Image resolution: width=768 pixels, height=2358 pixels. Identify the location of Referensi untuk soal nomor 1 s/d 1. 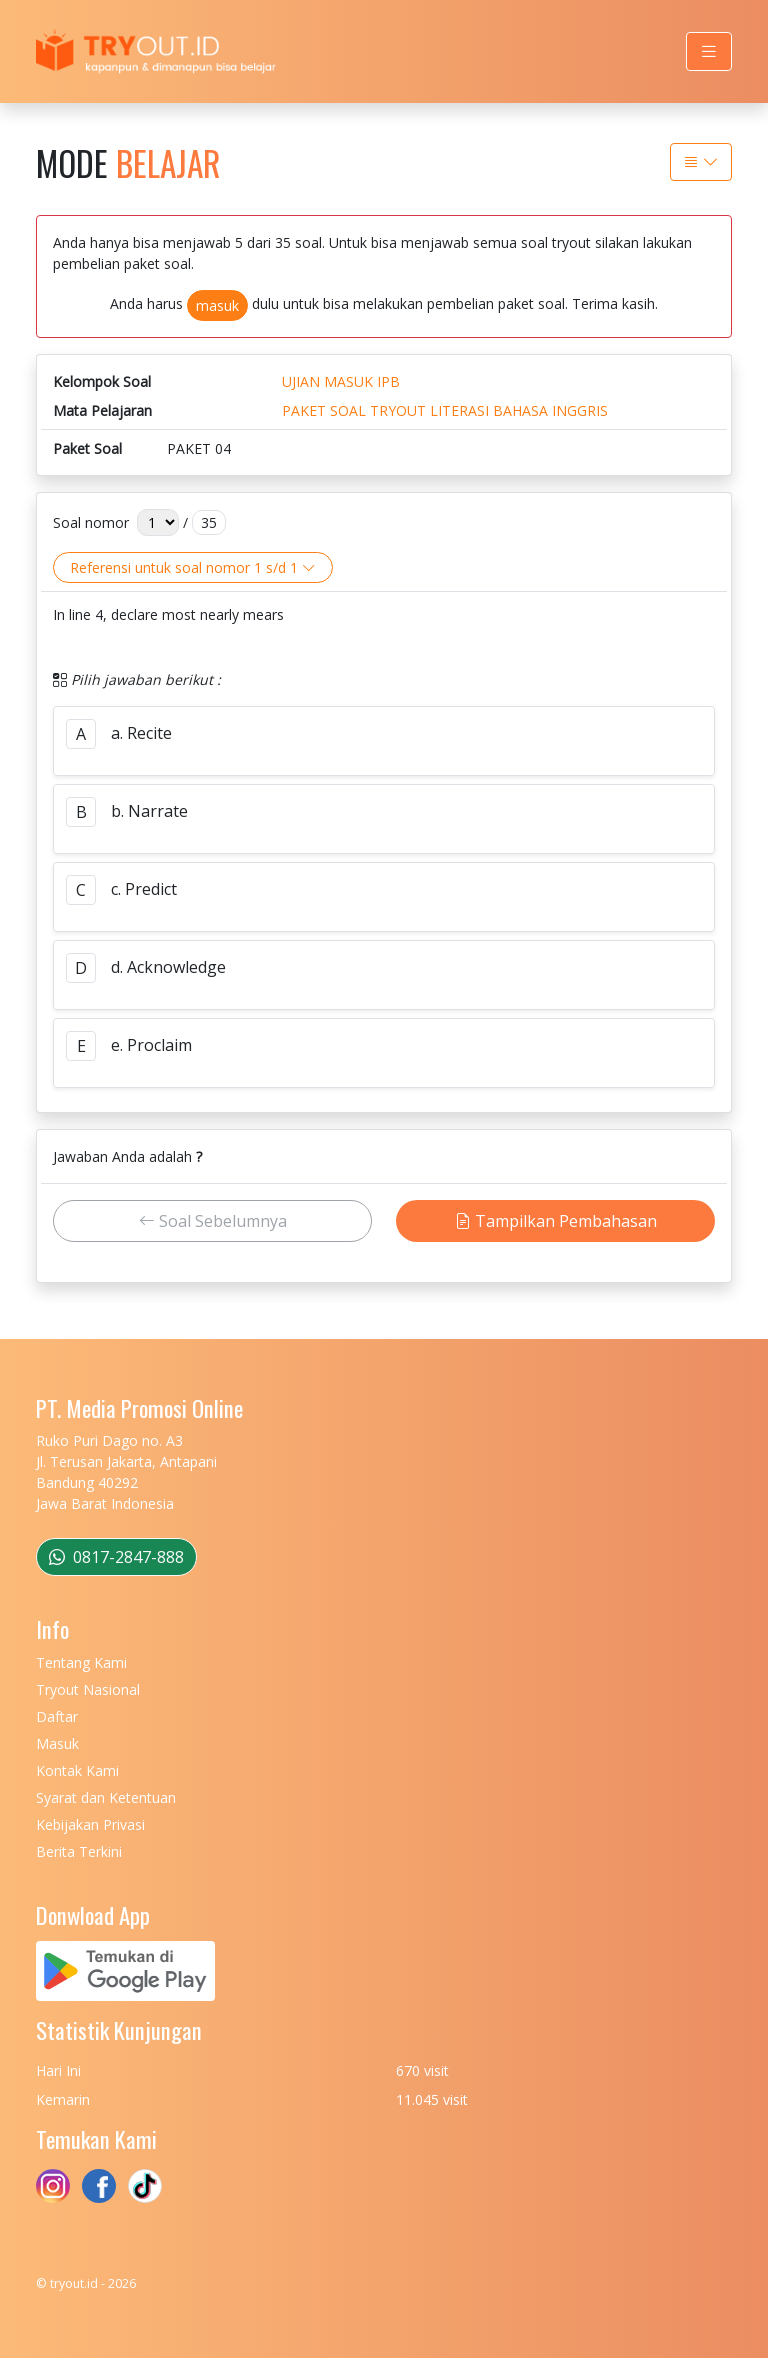
(193, 567).